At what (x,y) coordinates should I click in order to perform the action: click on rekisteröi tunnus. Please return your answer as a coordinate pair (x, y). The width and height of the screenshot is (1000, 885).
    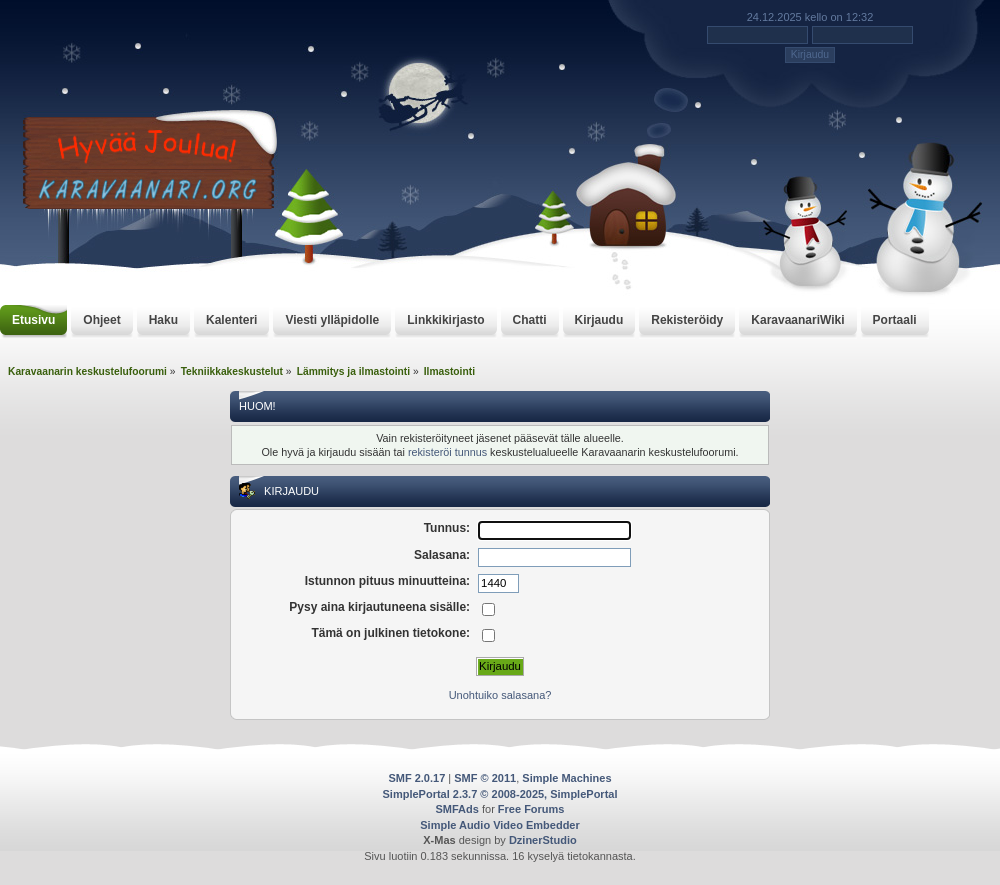
    Looking at the image, I should click on (447, 452).